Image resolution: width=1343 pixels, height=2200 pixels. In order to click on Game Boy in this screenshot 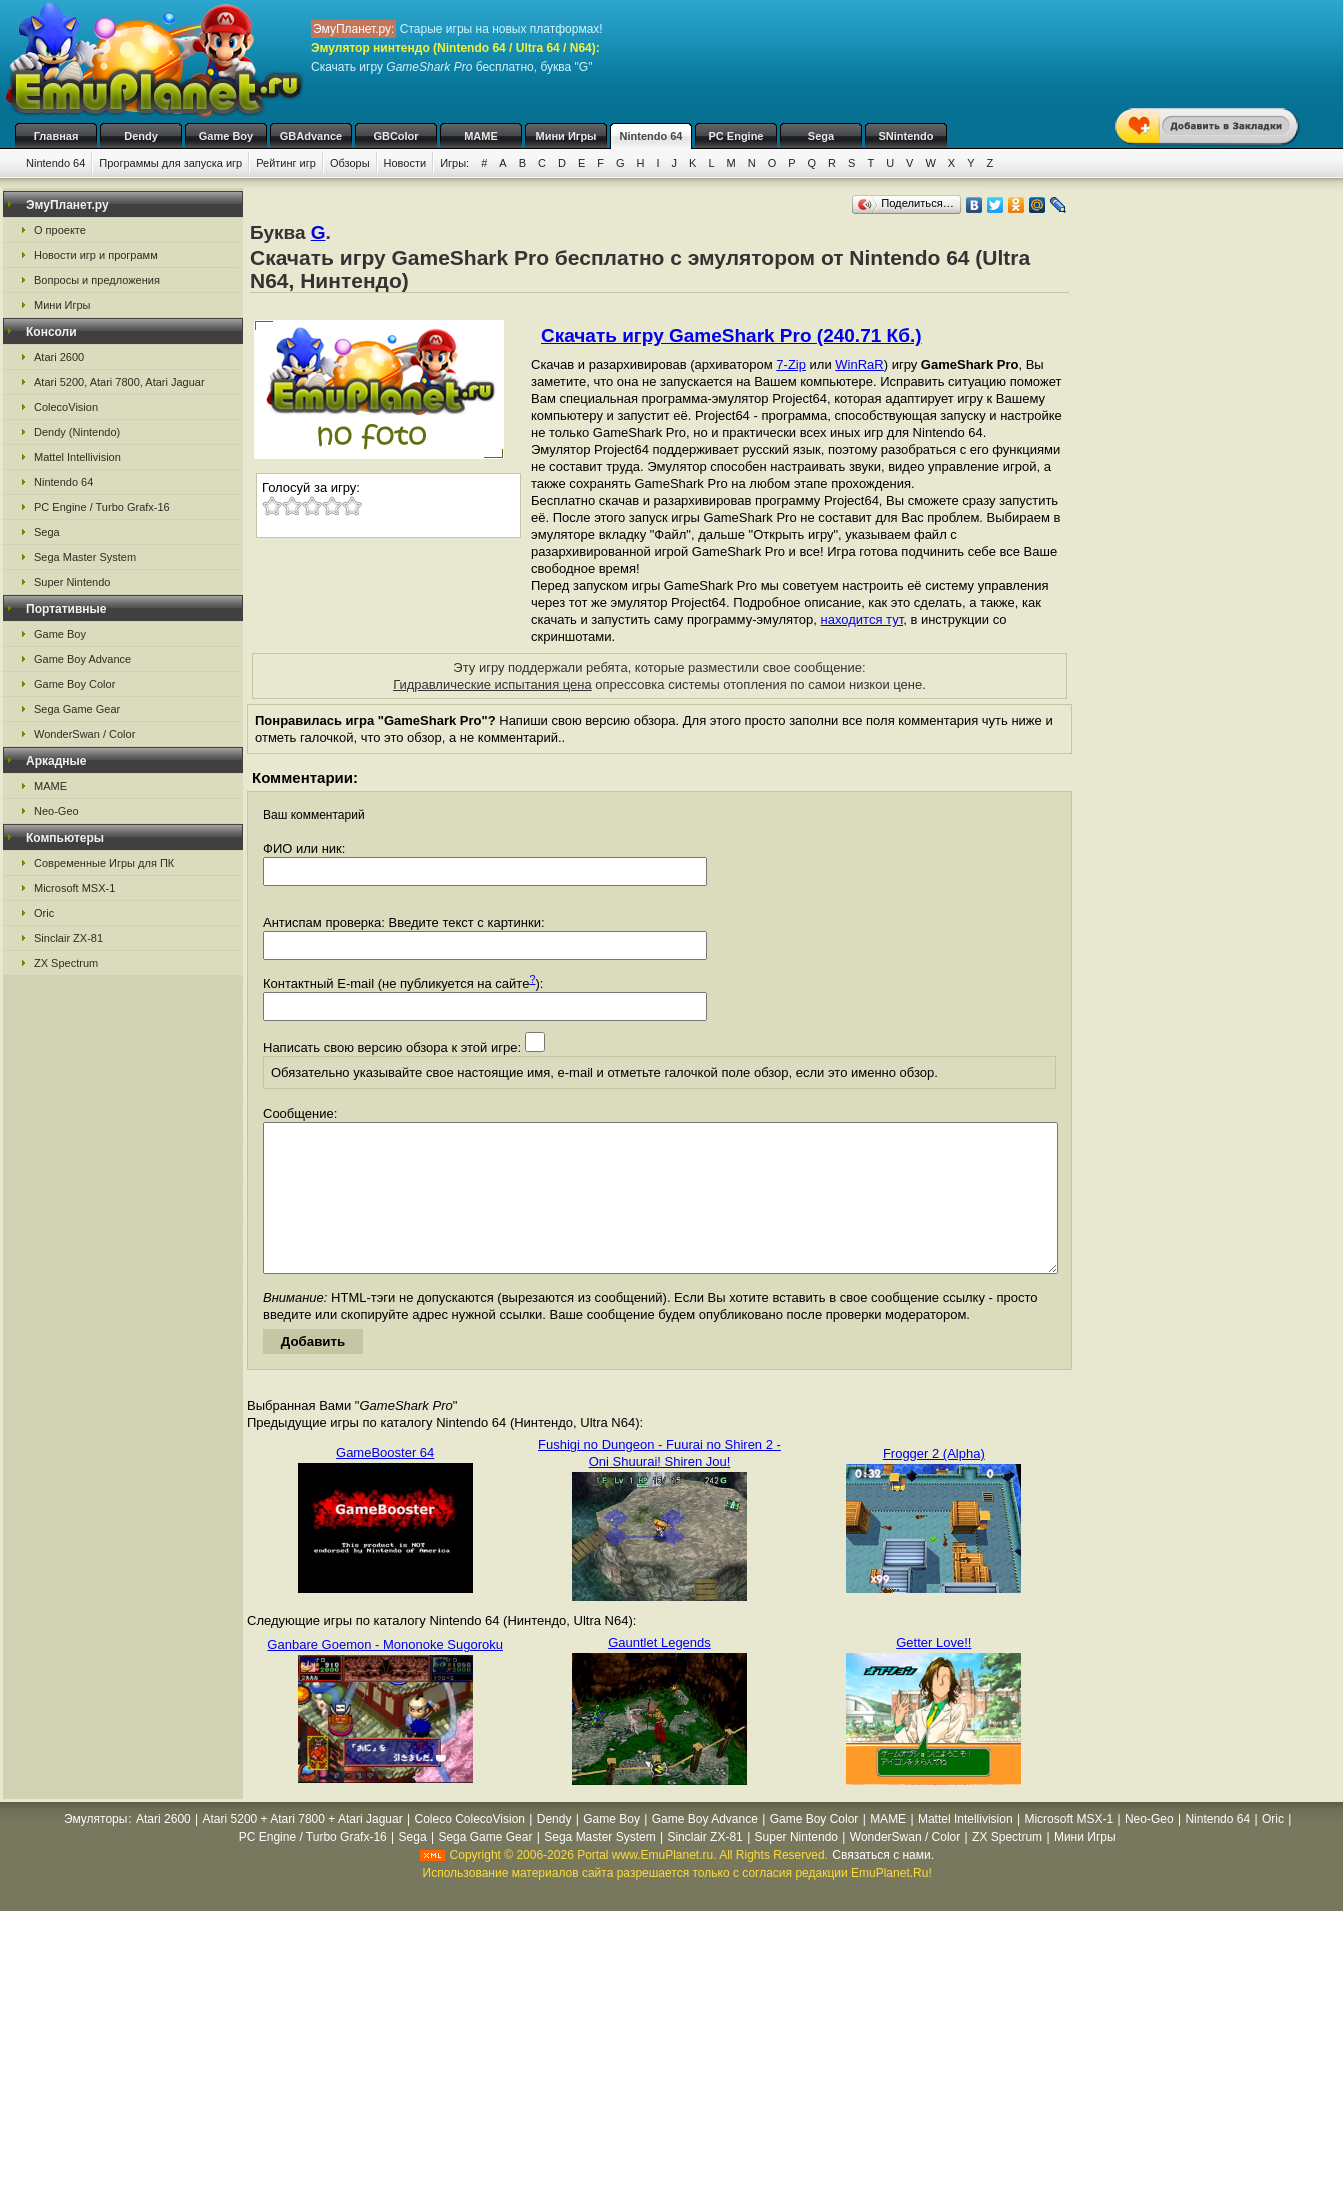, I will do `click(226, 136)`.